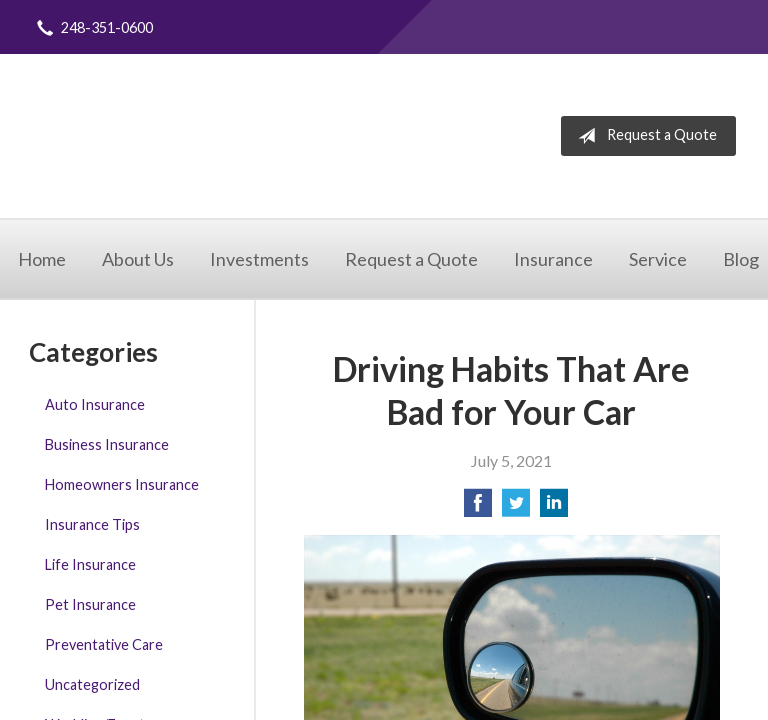 The height and width of the screenshot is (720, 768). What do you see at coordinates (92, 684) in the screenshot?
I see `Uncategorized` at bounding box center [92, 684].